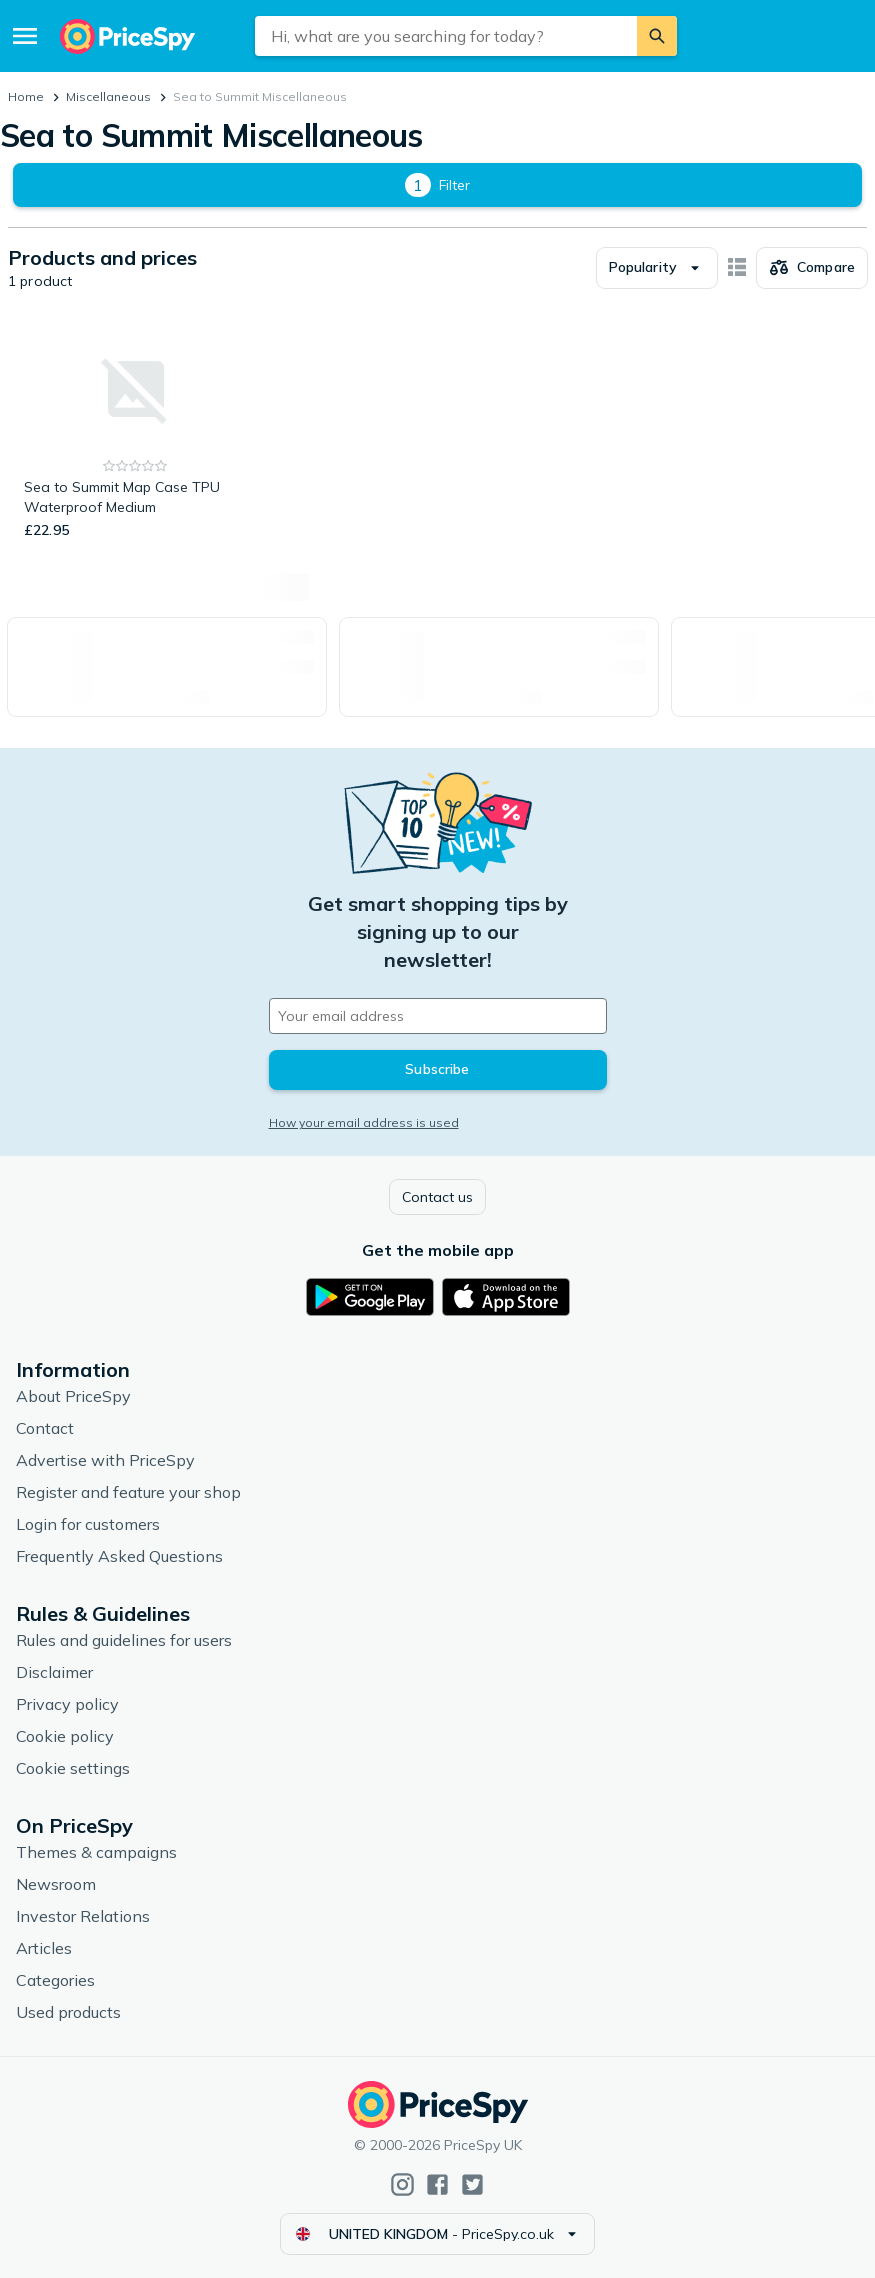  I want to click on [Sea to Summit Map Case TPU Waterproof Medium], so click(135, 432).